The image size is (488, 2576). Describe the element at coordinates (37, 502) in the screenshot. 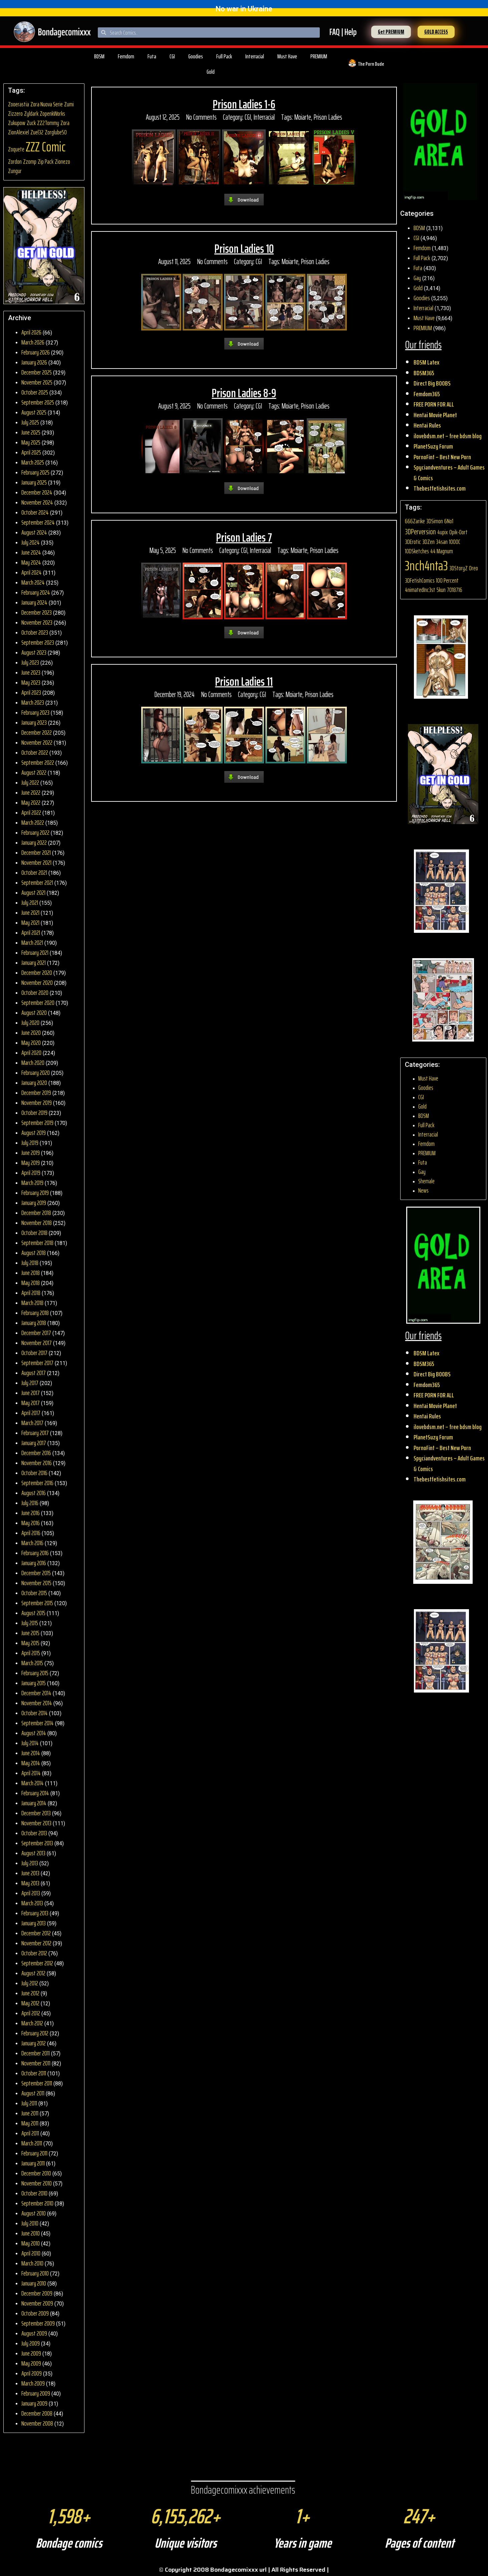

I see `November 2024` at that location.